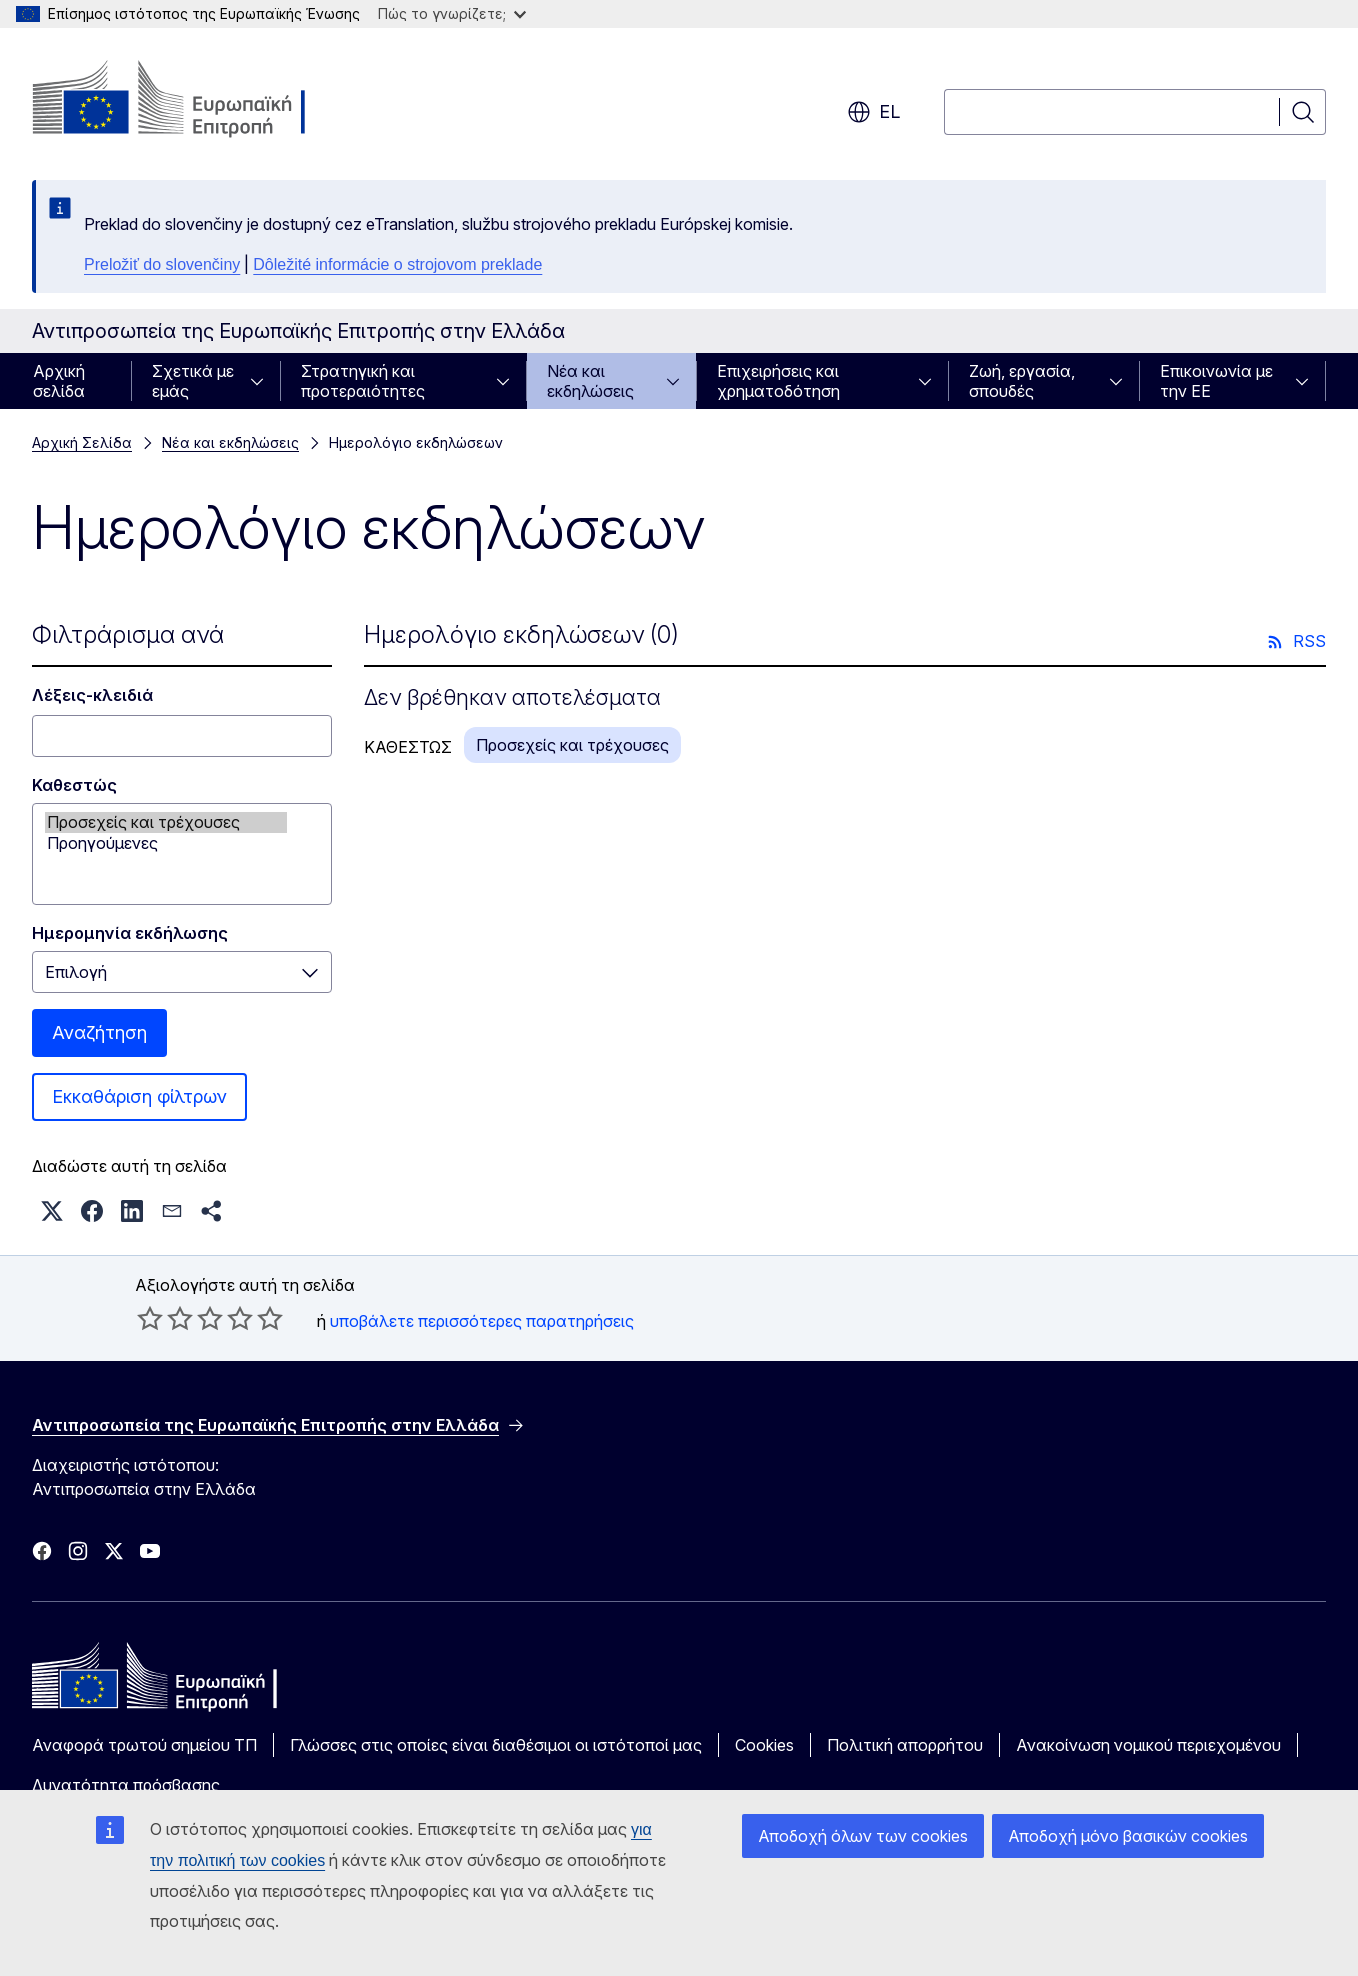 The image size is (1358, 1976). I want to click on Δυνατότητα πρόσβασης, so click(126, 1785).